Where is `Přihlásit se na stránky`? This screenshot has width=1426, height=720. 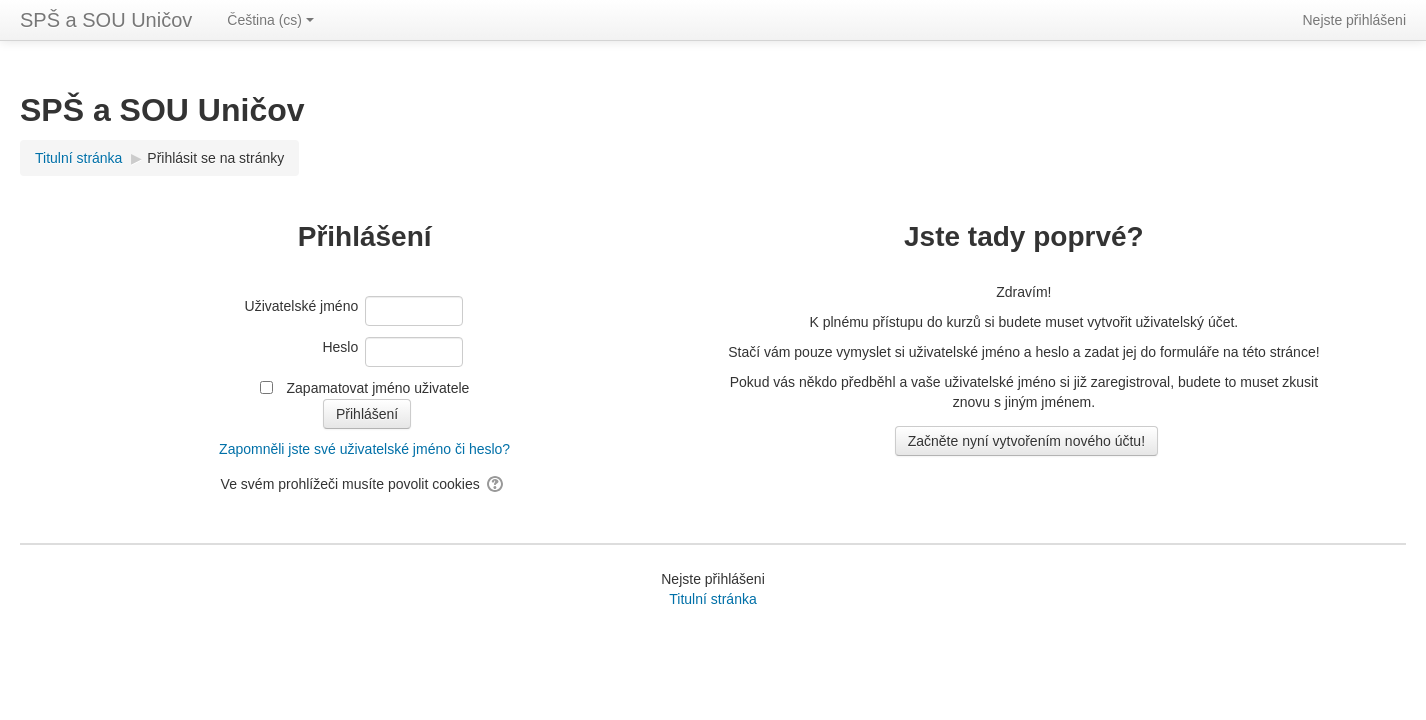 Přihlásit se na stránky is located at coordinates (215, 158).